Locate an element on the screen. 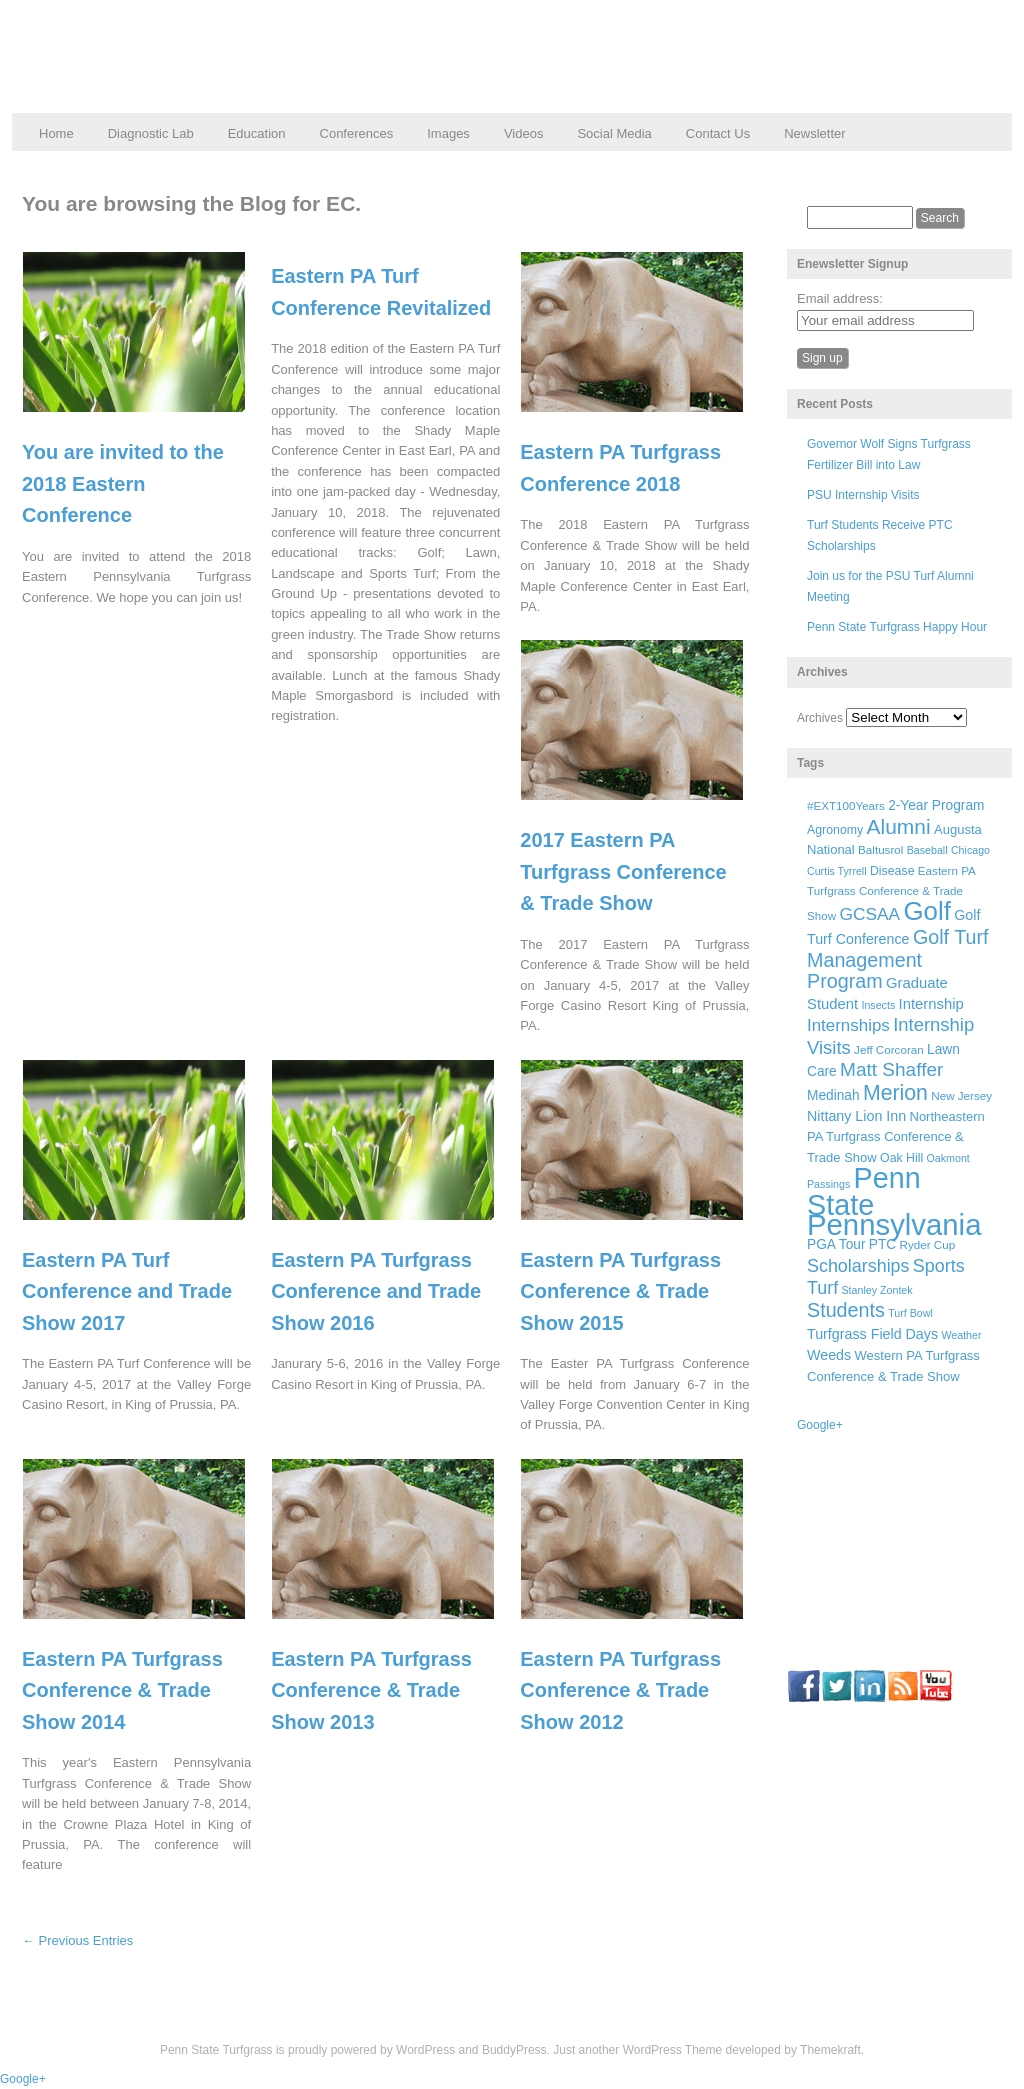  Merion [Merion (34 items)] is located at coordinates (895, 1093).